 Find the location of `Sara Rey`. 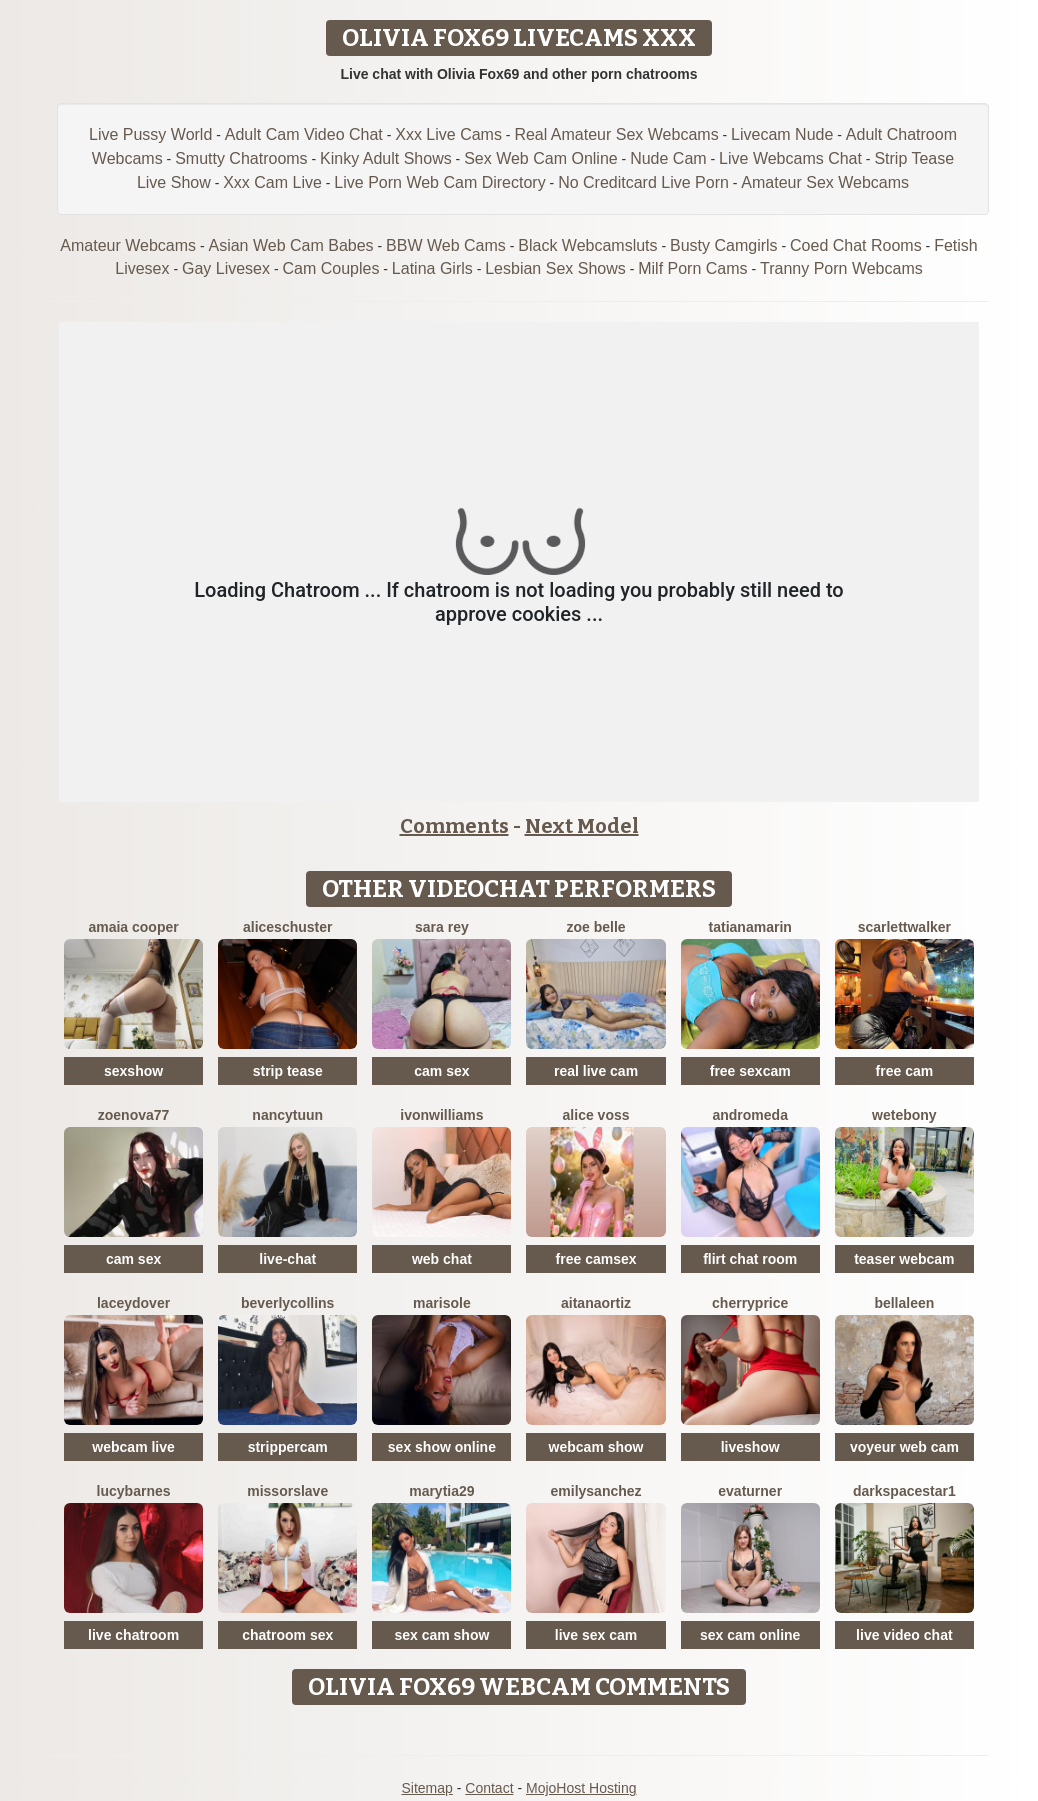

Sara Rey is located at coordinates (442, 927).